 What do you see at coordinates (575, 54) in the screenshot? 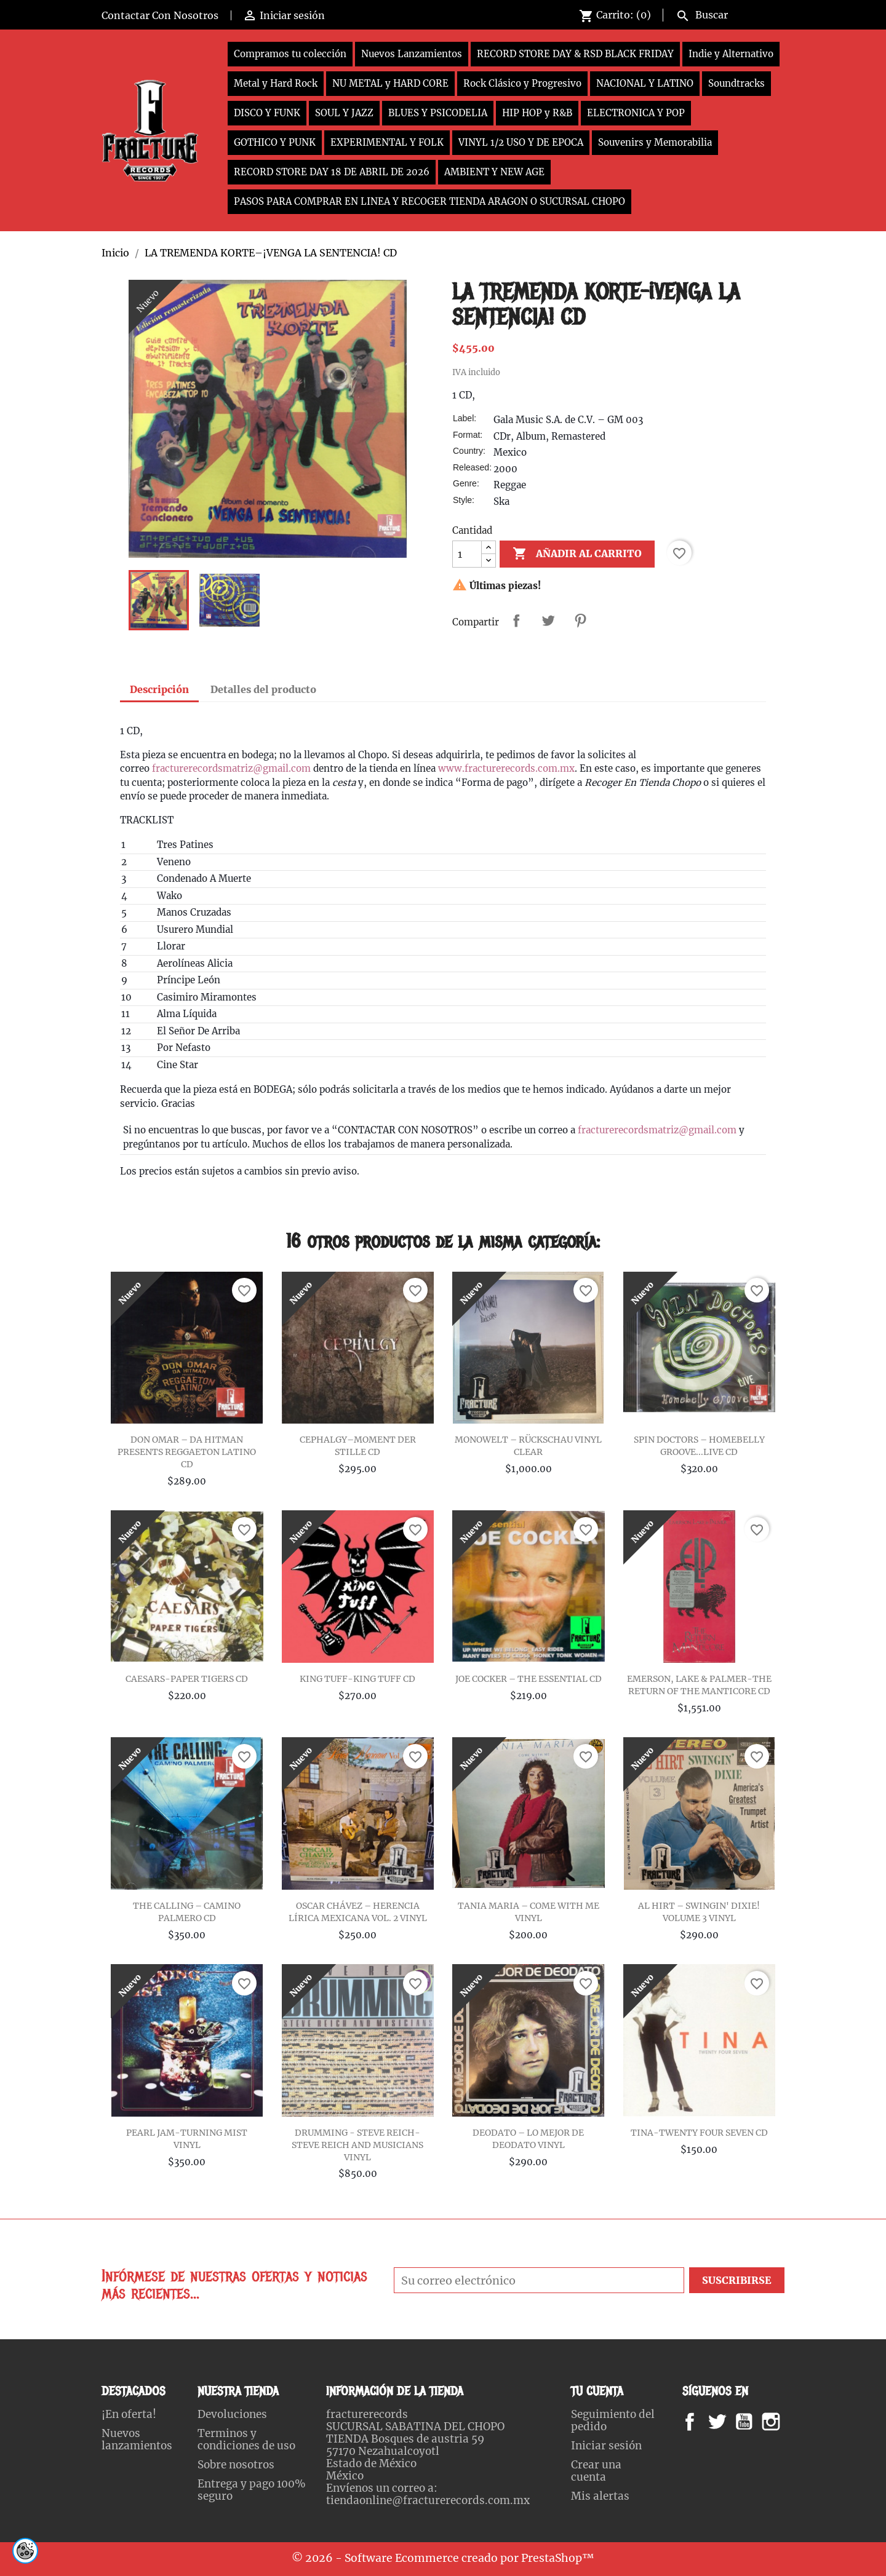
I see `RECORD STORE DAY & RSD BLACK FRIDAY` at bounding box center [575, 54].